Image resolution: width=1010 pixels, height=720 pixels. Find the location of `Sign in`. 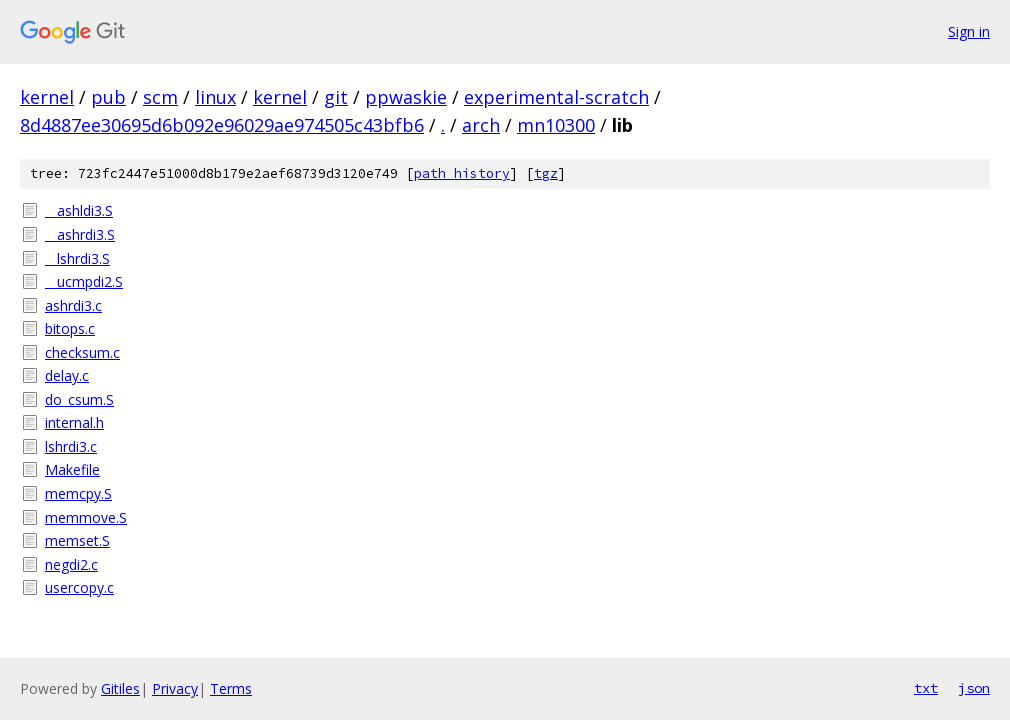

Sign in is located at coordinates (969, 31).